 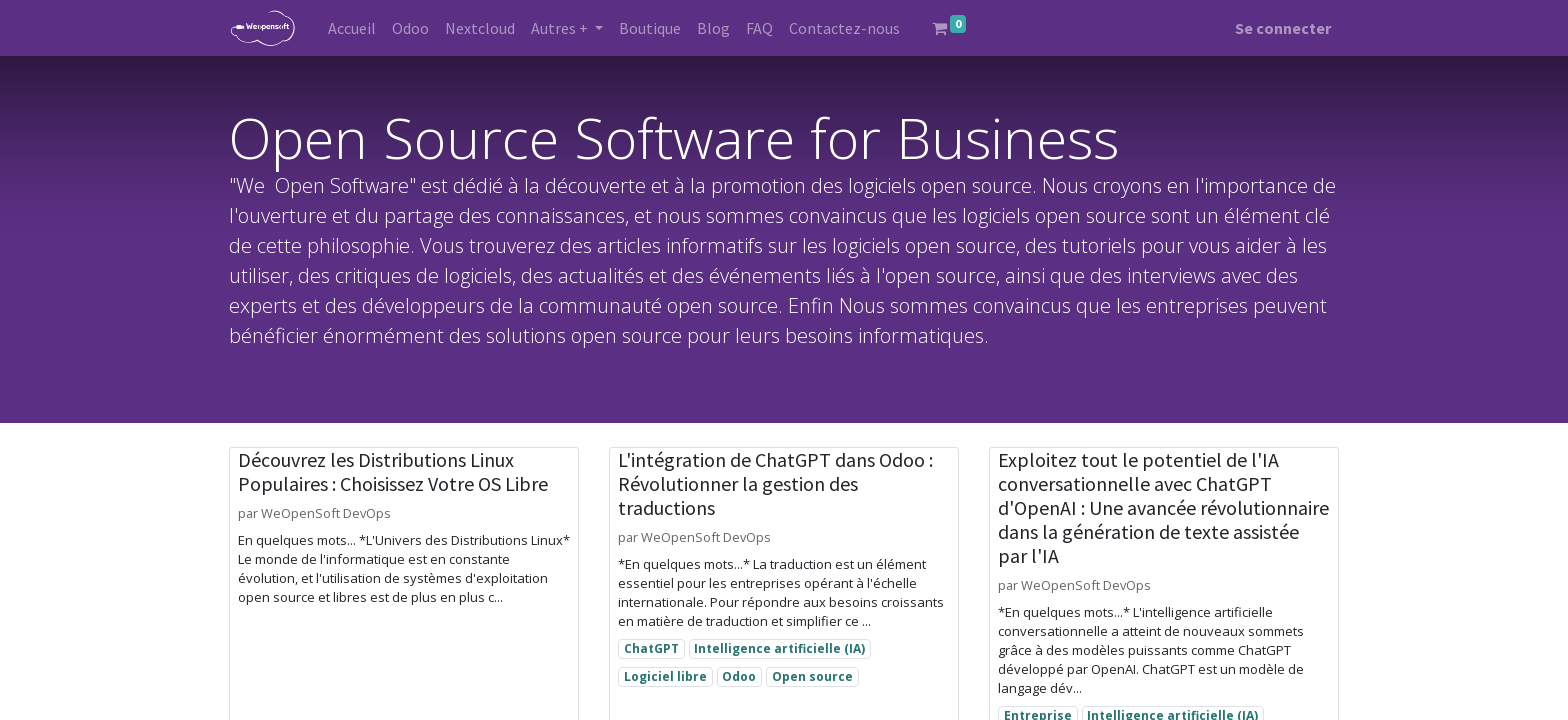 What do you see at coordinates (1283, 28) in the screenshot?
I see `Se connecter` at bounding box center [1283, 28].